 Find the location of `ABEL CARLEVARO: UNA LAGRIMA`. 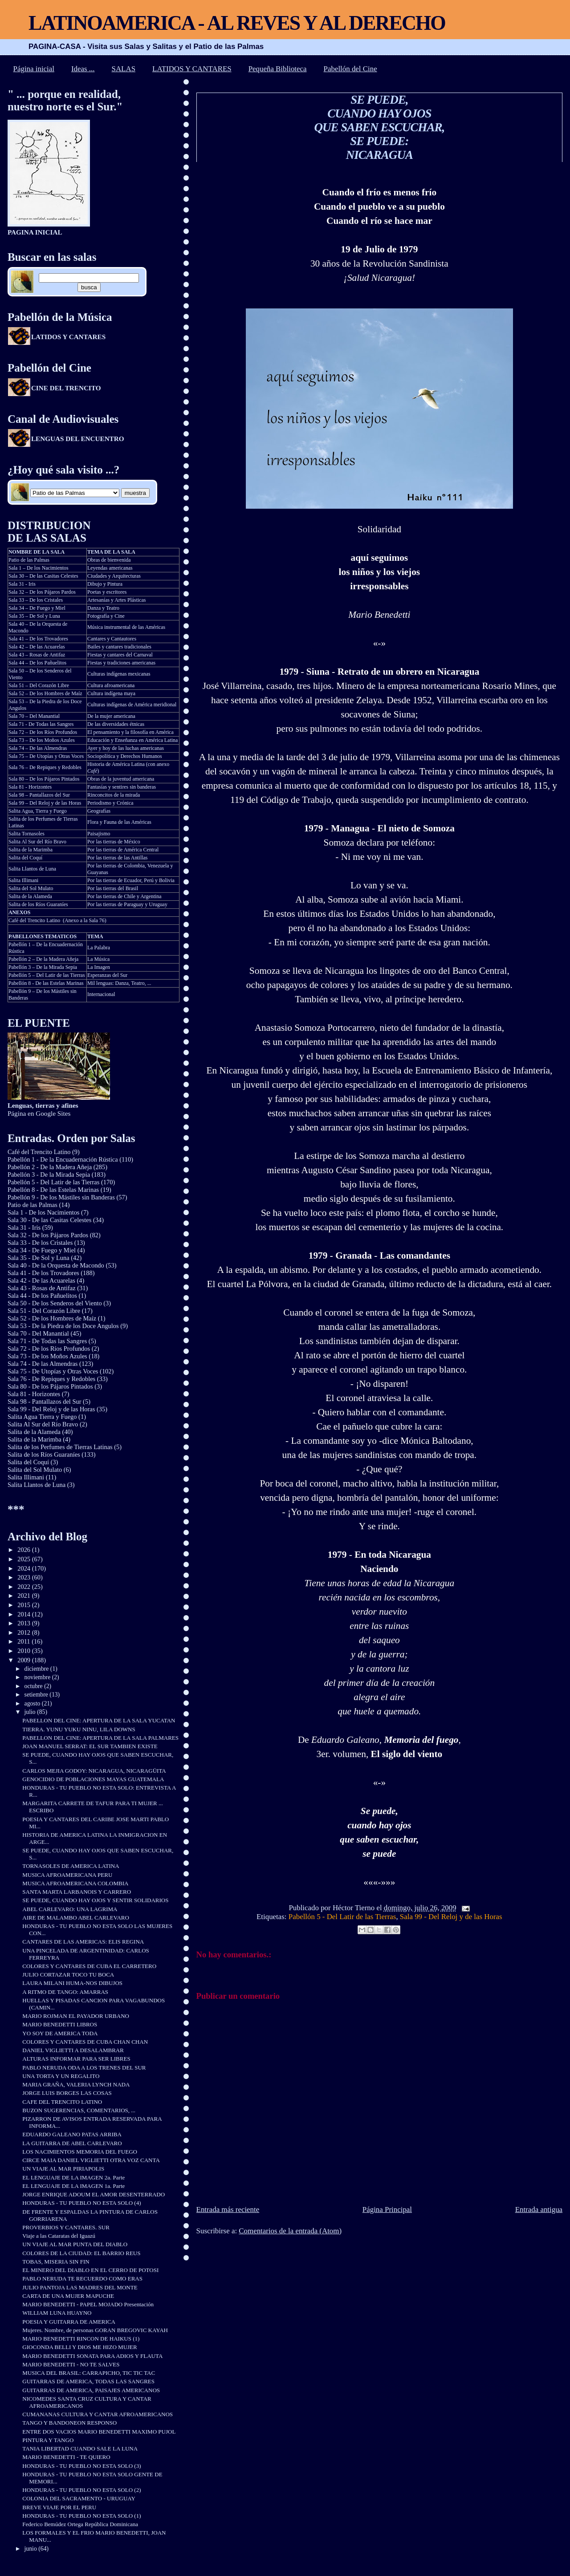

ABEL CARLEVARO: UNA LAGRIMA is located at coordinates (69, 1909).